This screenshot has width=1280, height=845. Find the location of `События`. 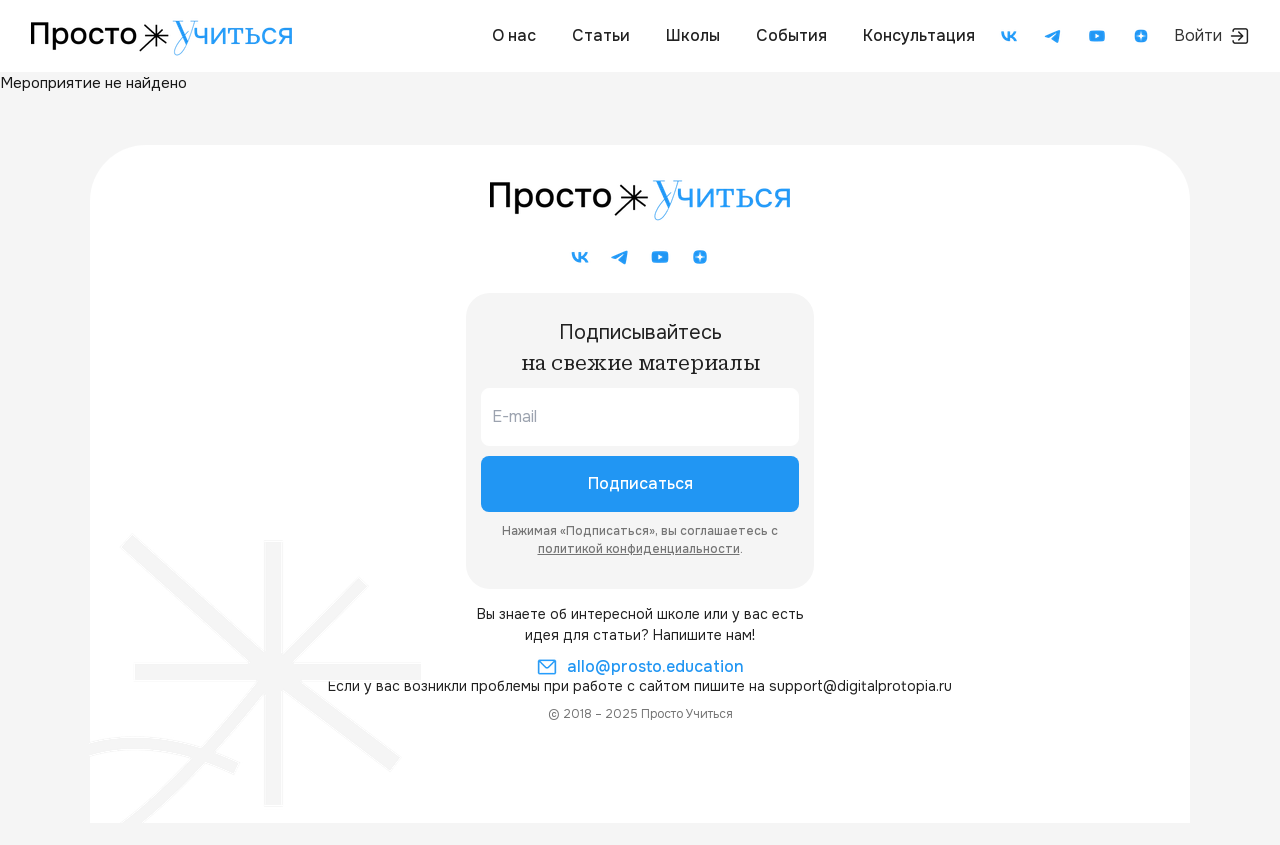

События is located at coordinates (791, 35).